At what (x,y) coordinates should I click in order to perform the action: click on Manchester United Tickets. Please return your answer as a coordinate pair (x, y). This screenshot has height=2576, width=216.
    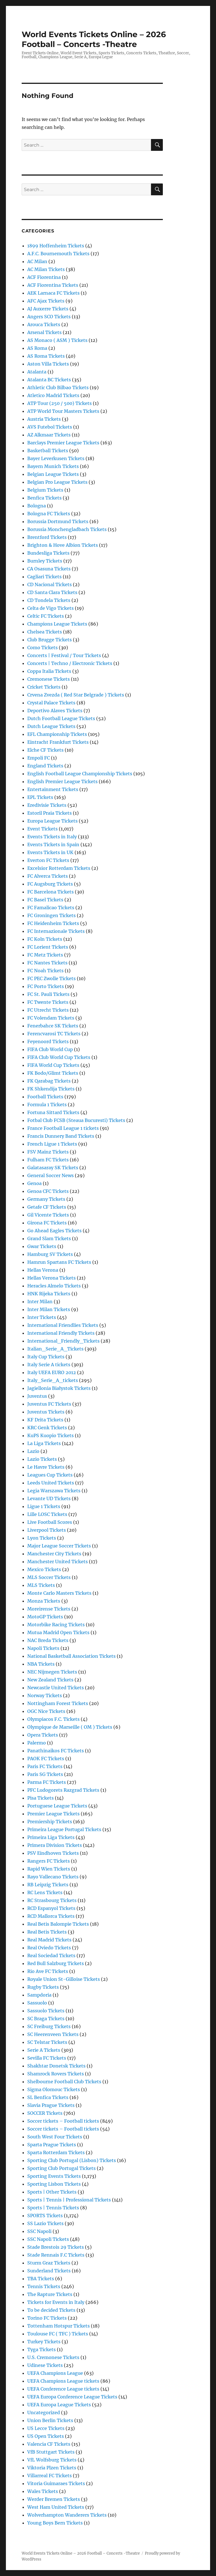
    Looking at the image, I should click on (57, 1561).